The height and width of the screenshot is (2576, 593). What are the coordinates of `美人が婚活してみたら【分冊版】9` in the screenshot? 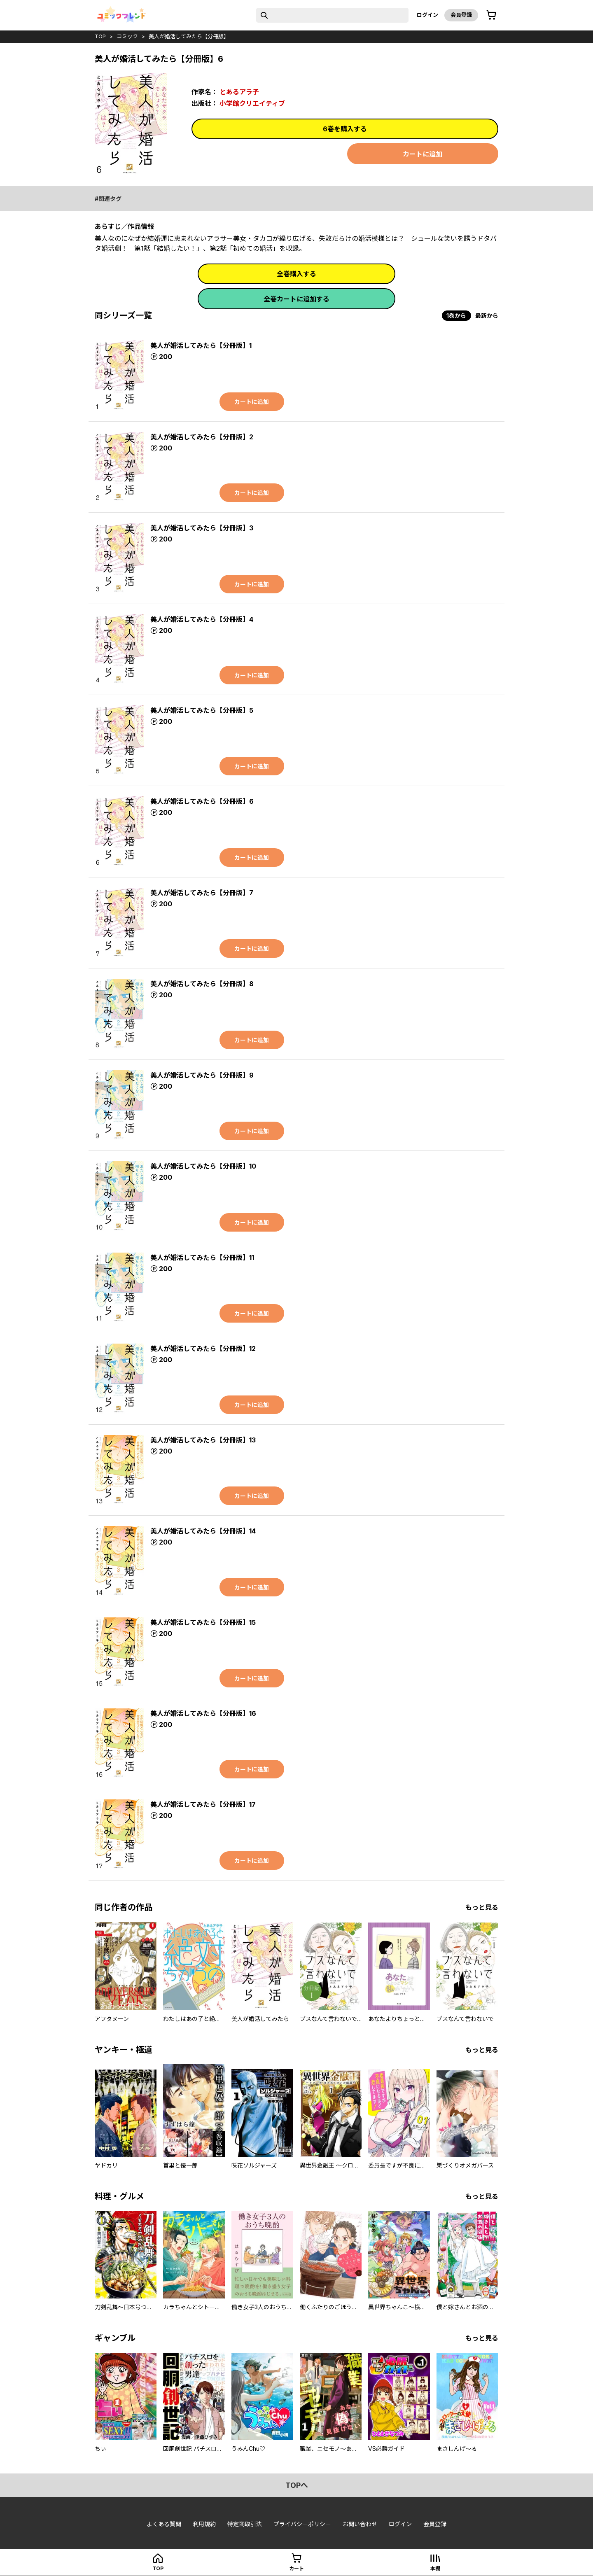 It's located at (202, 1075).